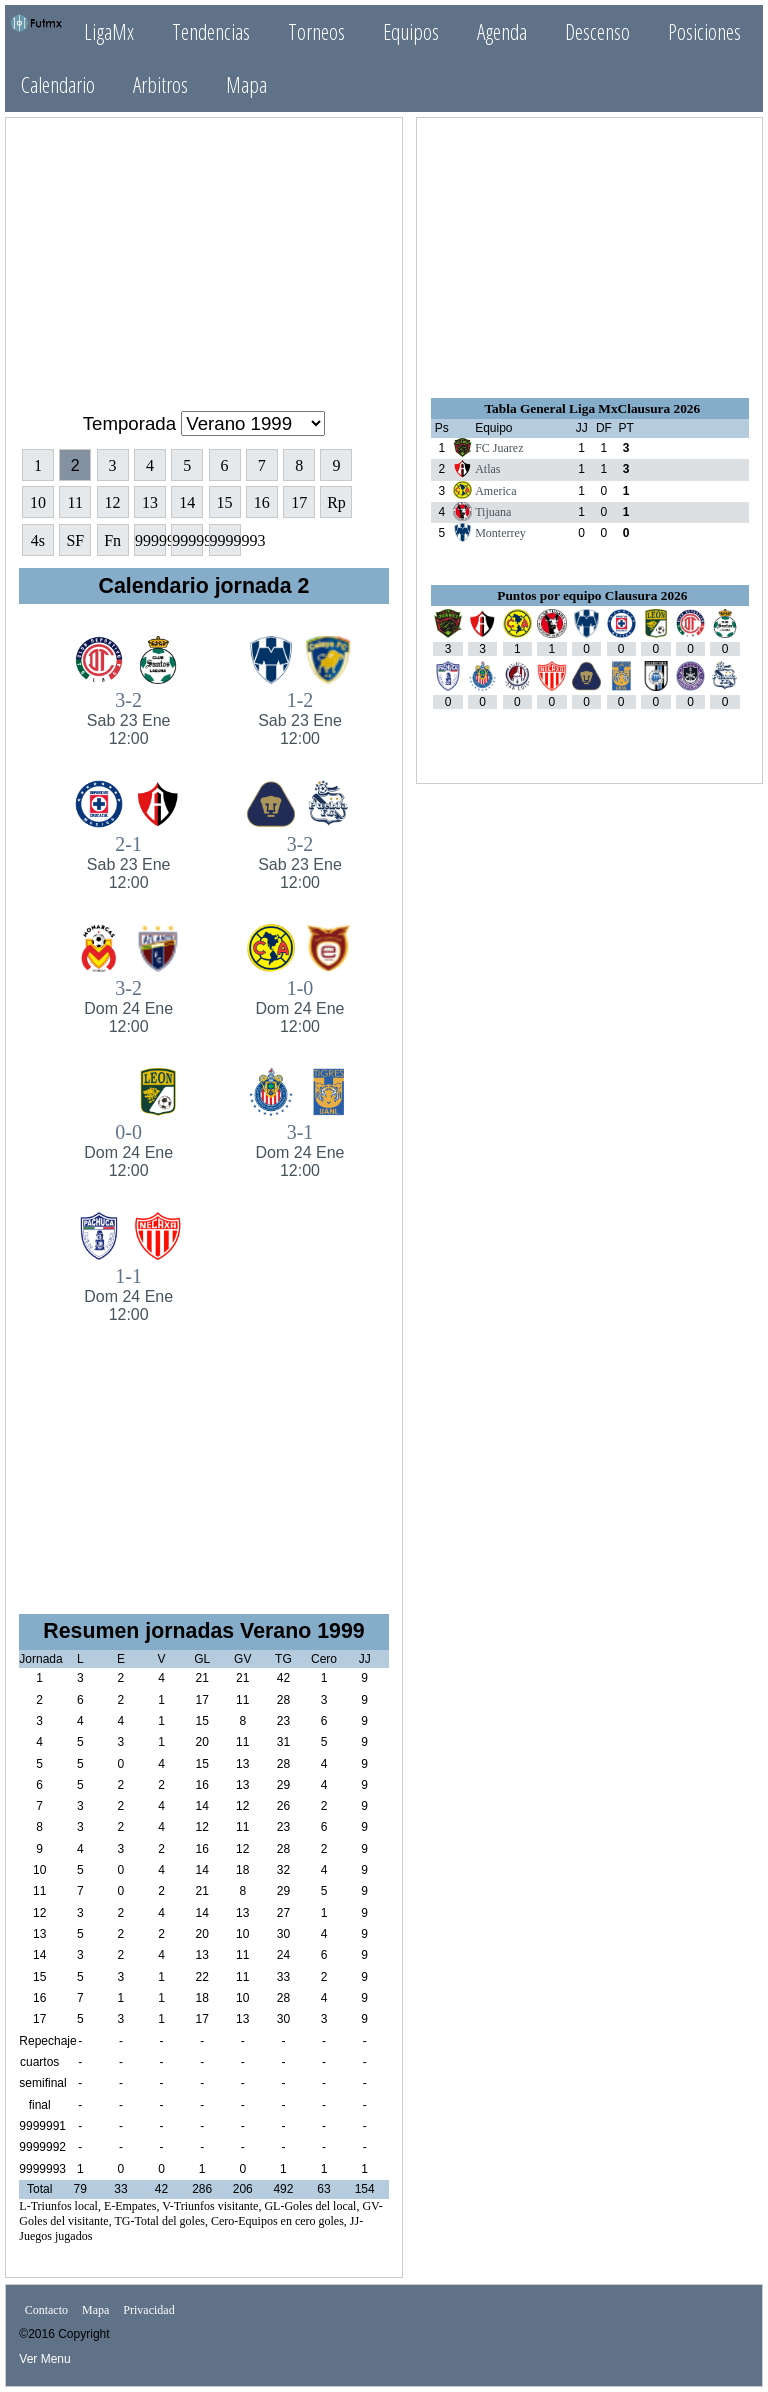  I want to click on 1-1, so click(128, 1294).